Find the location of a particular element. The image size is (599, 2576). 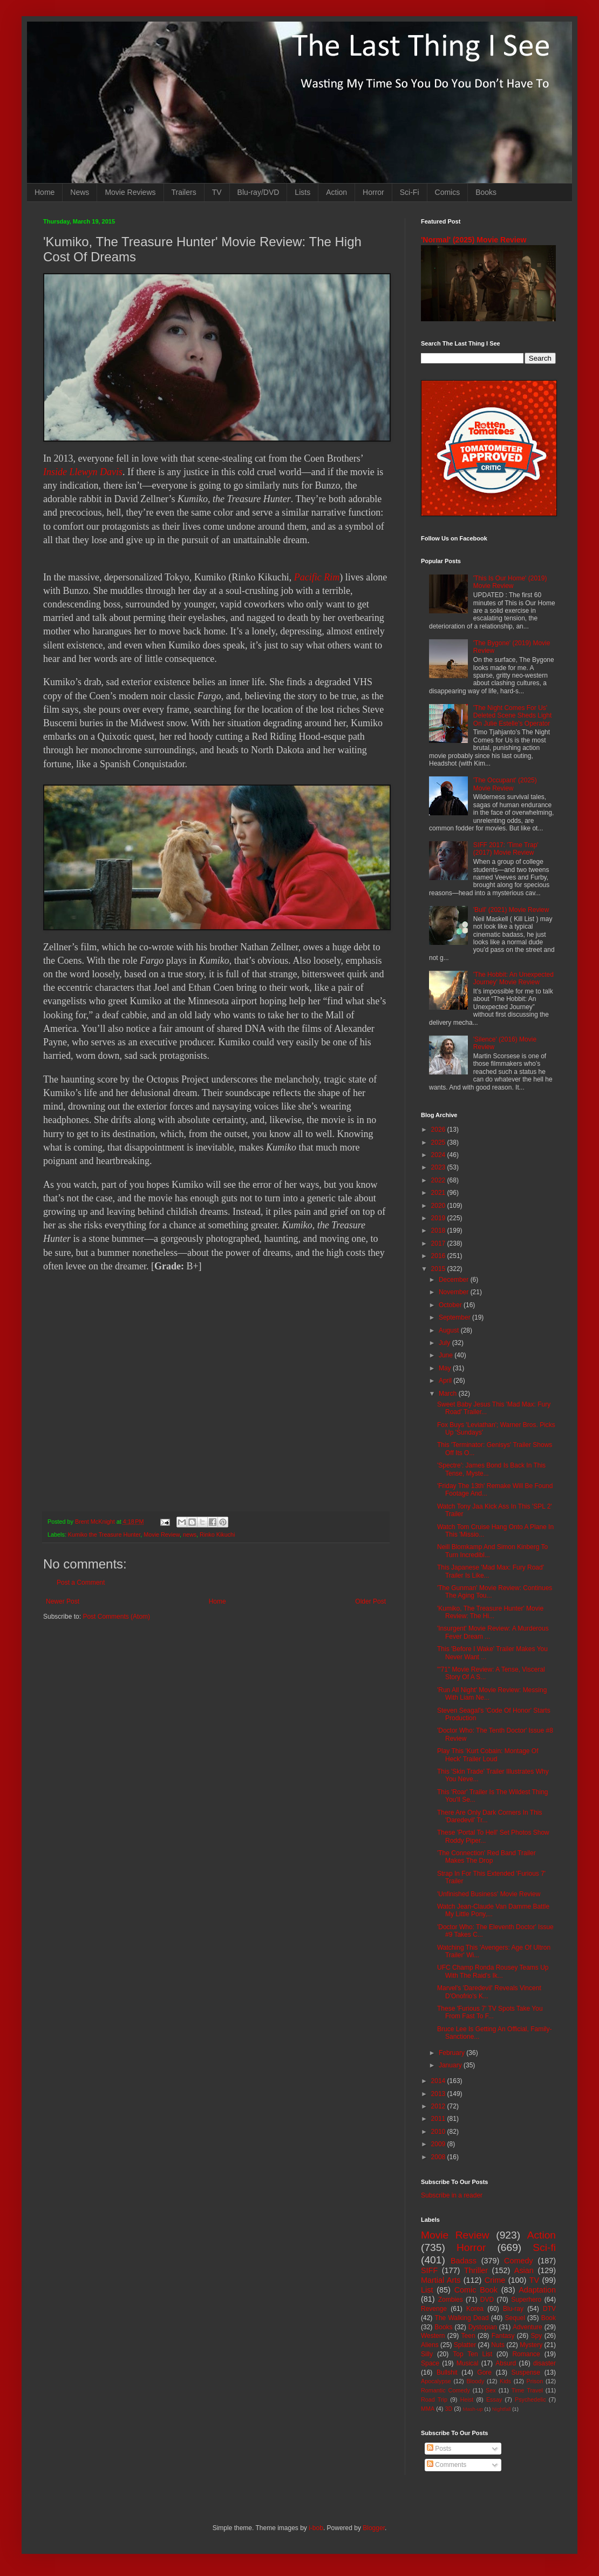

Sci-fi is located at coordinates (544, 2247).